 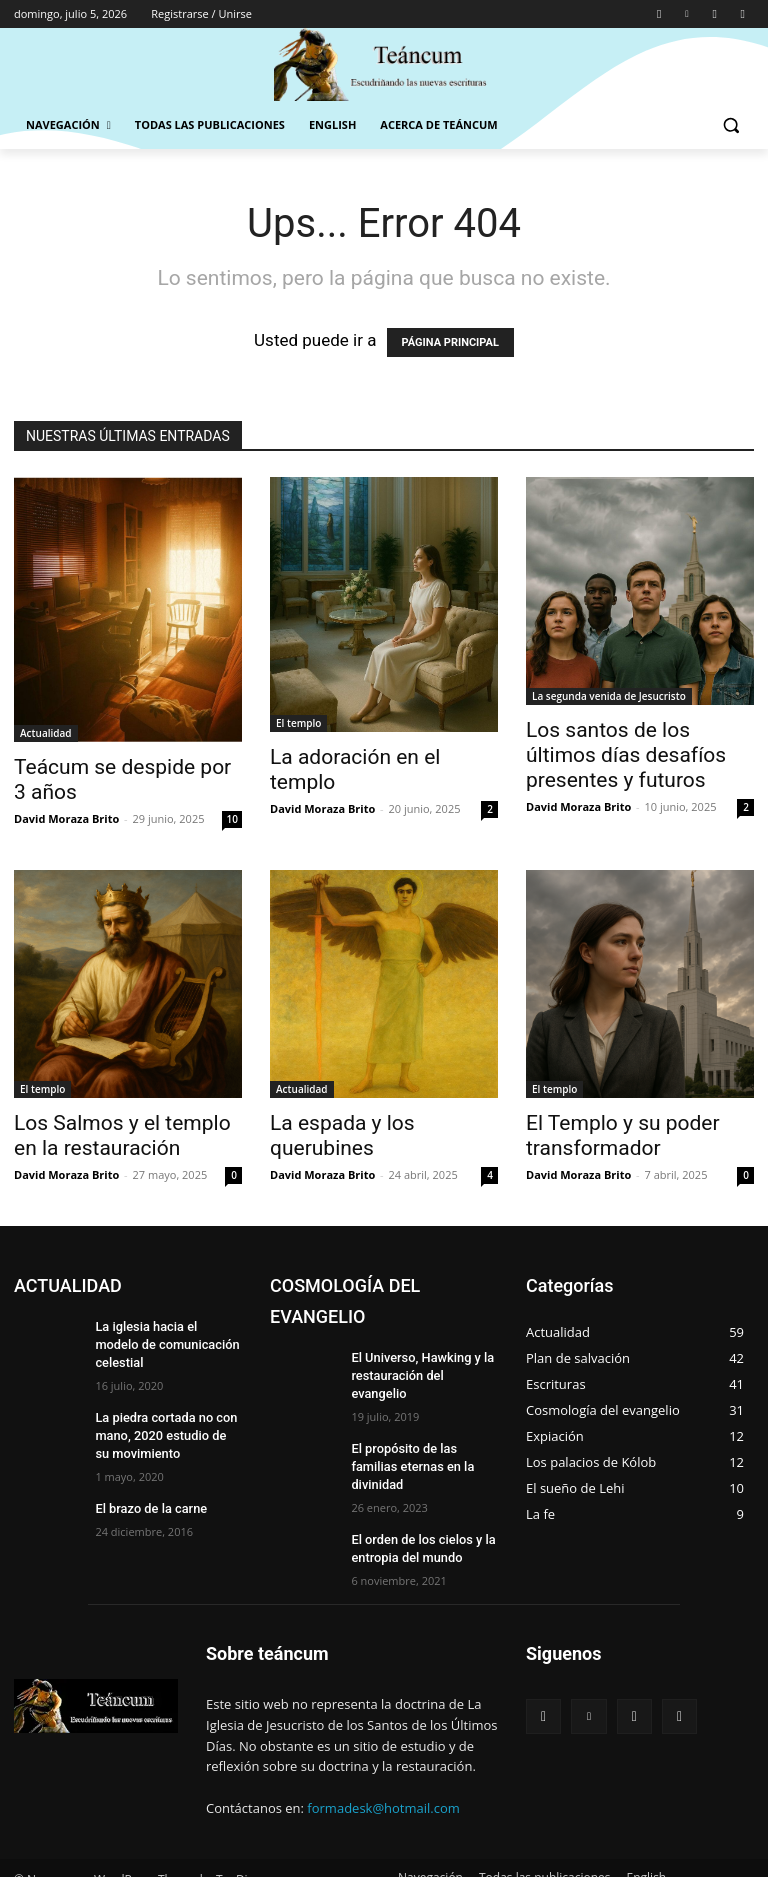 What do you see at coordinates (298, 723) in the screenshot?
I see `El templo` at bounding box center [298, 723].